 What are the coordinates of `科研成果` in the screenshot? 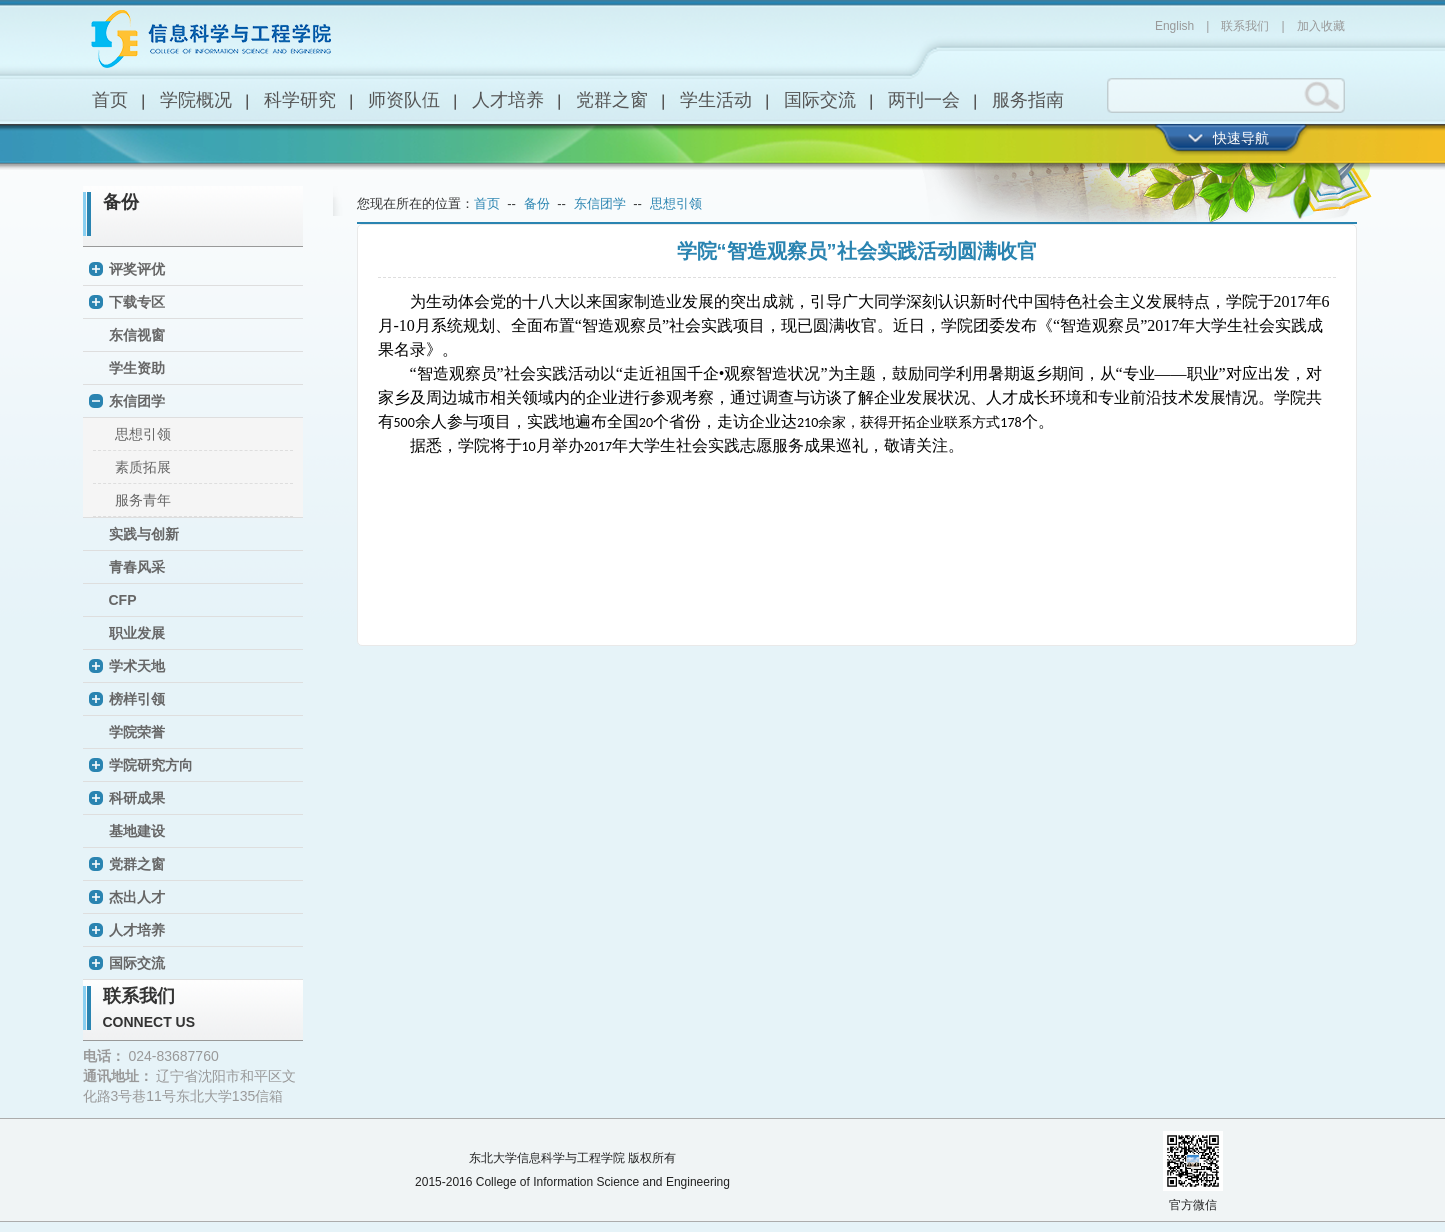 It's located at (137, 798).